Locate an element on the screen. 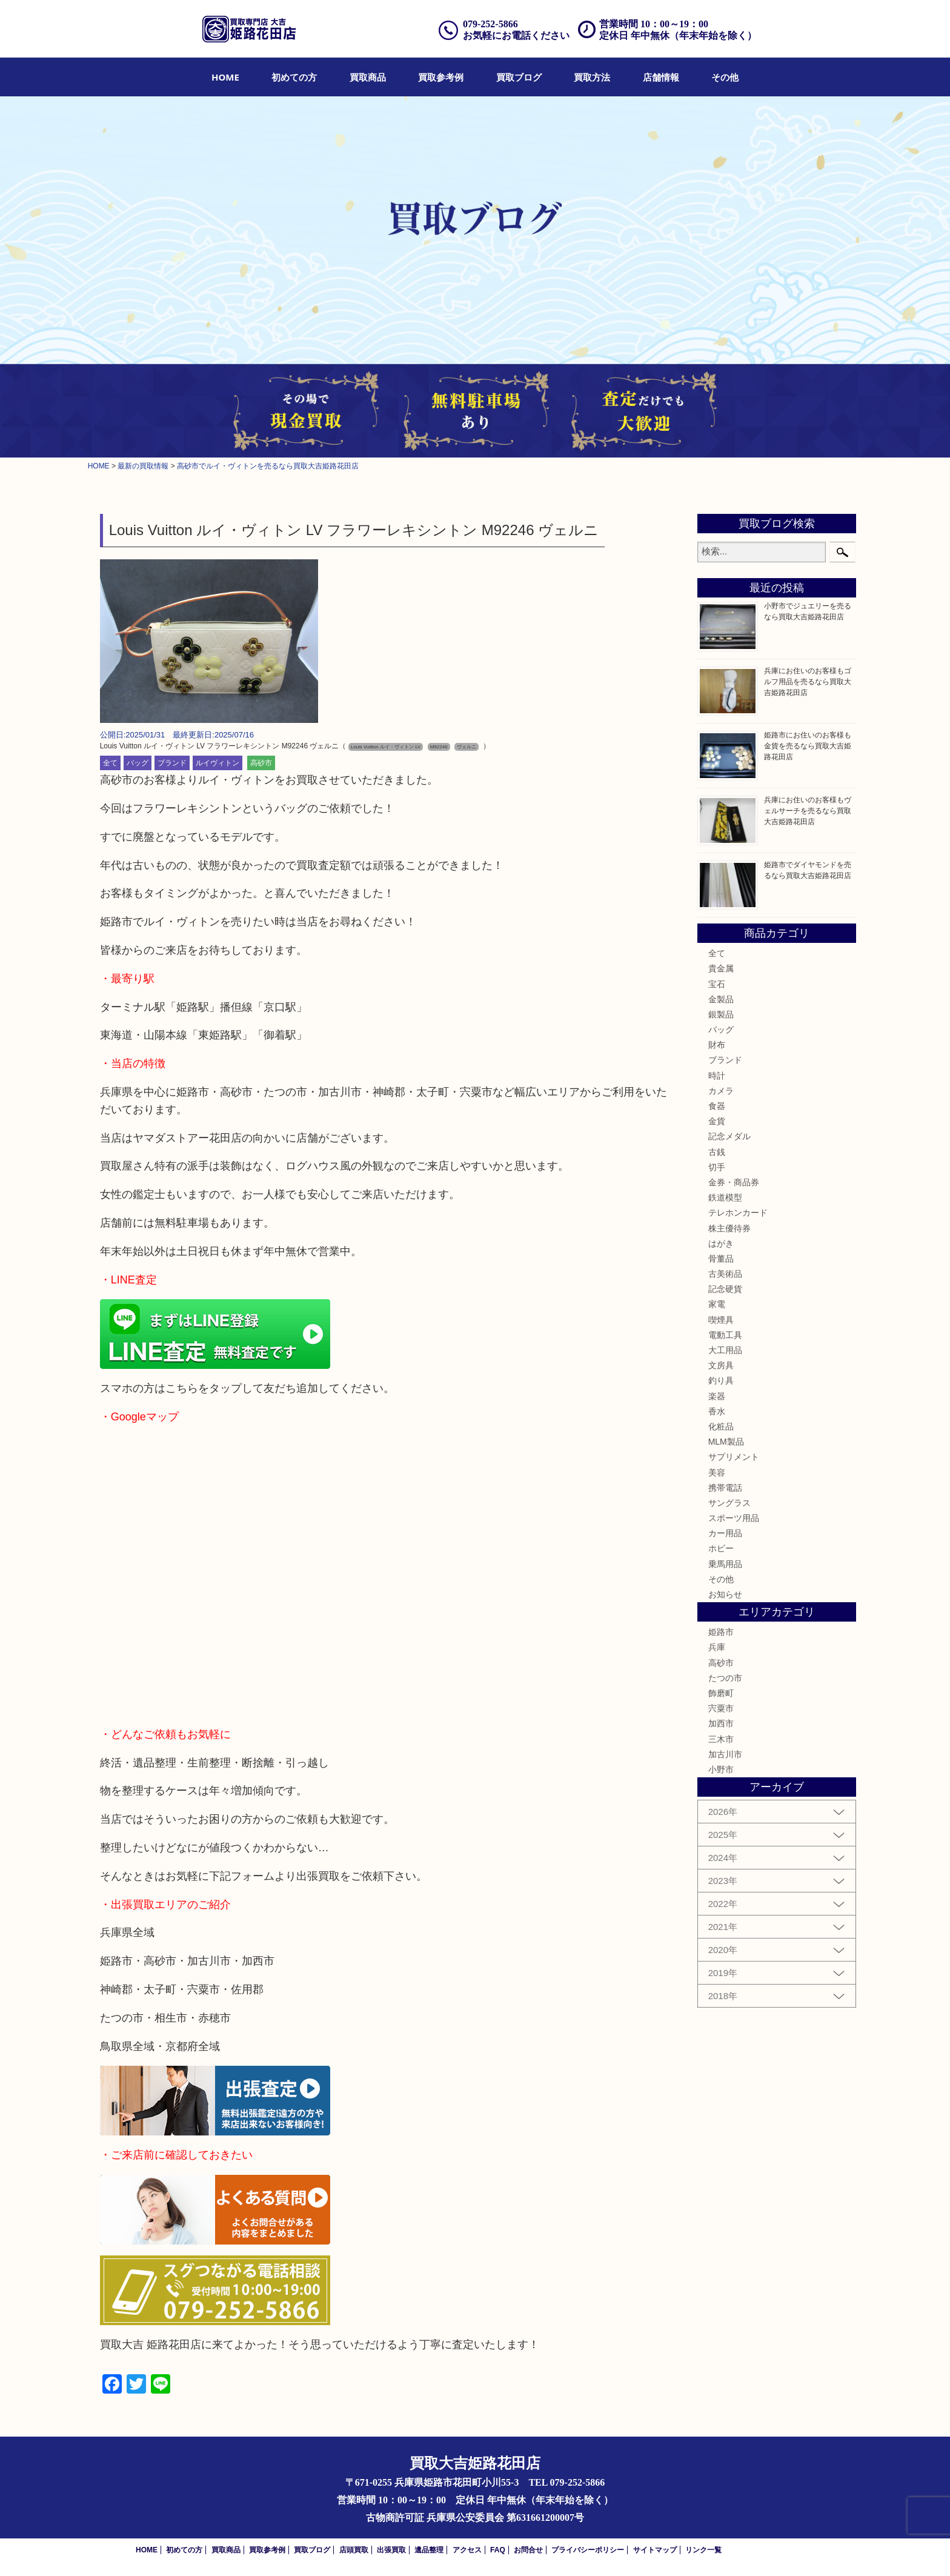 The height and width of the screenshot is (2576, 950). 加西市 is located at coordinates (721, 1723).